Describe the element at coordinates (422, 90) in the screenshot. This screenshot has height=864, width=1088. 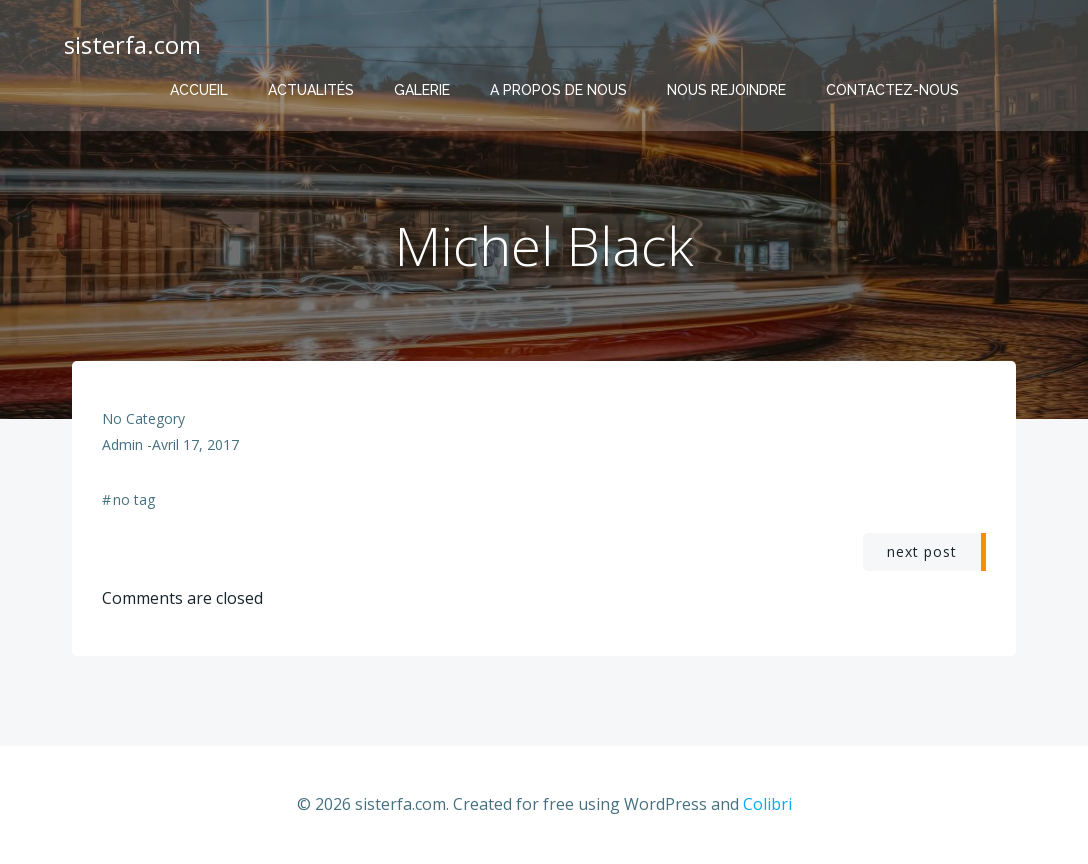
I see `Galerie` at that location.